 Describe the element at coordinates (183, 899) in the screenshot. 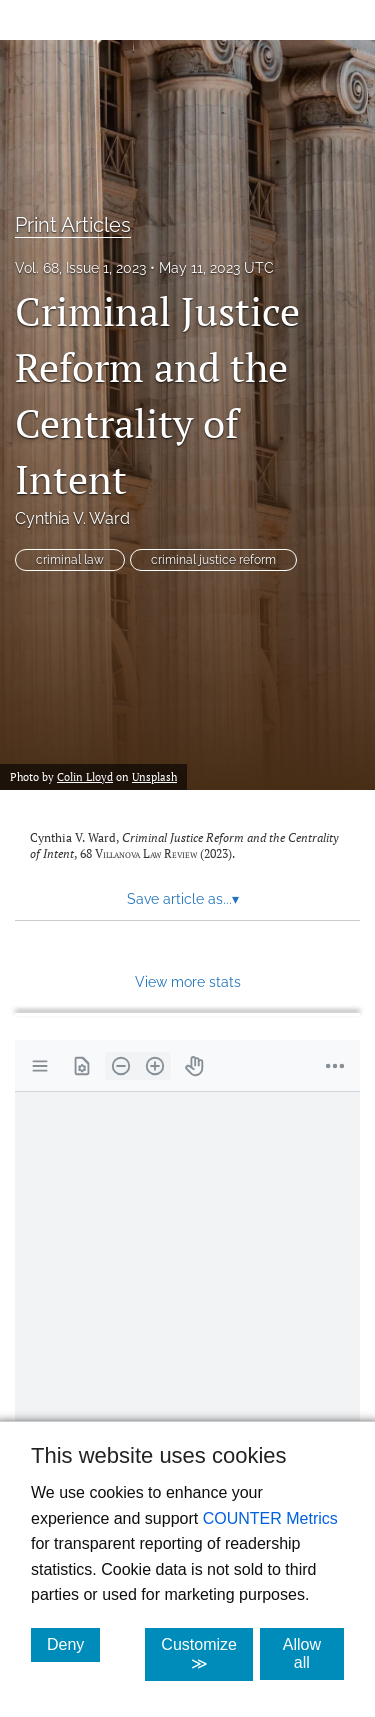

I see `Save article as... [button]` at that location.